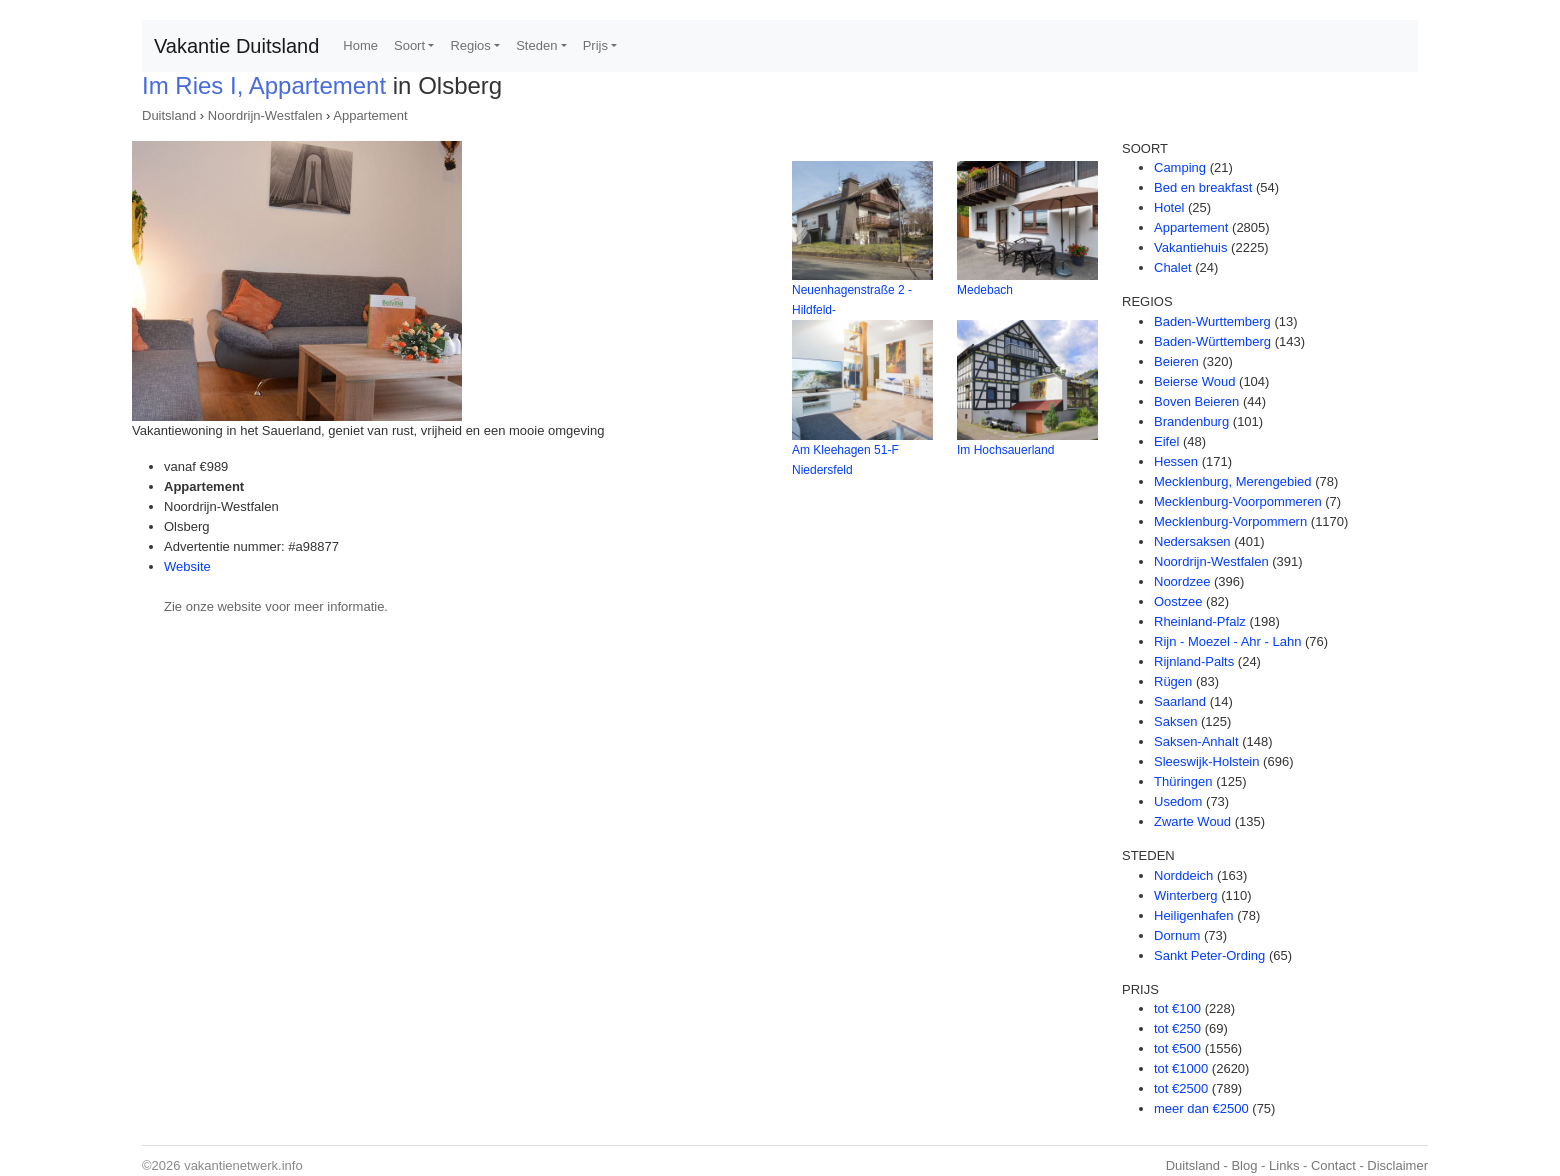 The height and width of the screenshot is (1176, 1560). Describe the element at coordinates (1182, 581) in the screenshot. I see `Noordzee` at that location.